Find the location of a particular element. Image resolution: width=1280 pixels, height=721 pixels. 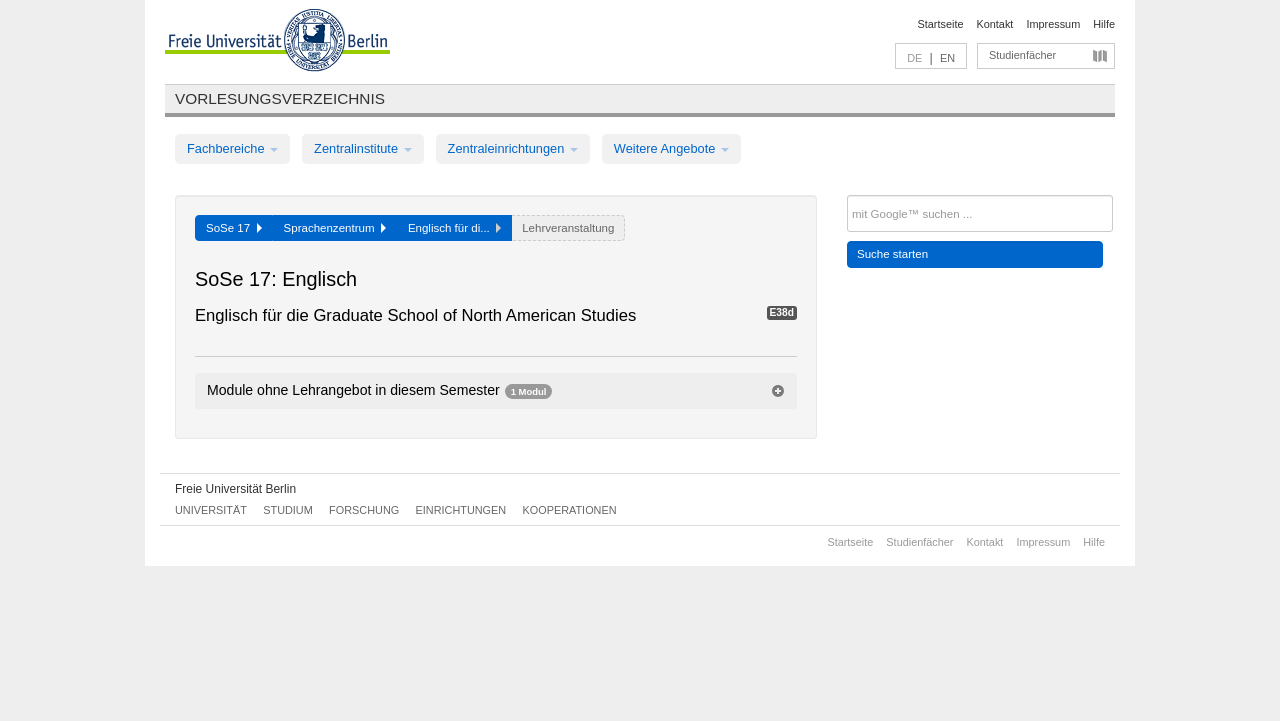

Universität is located at coordinates (211, 510).